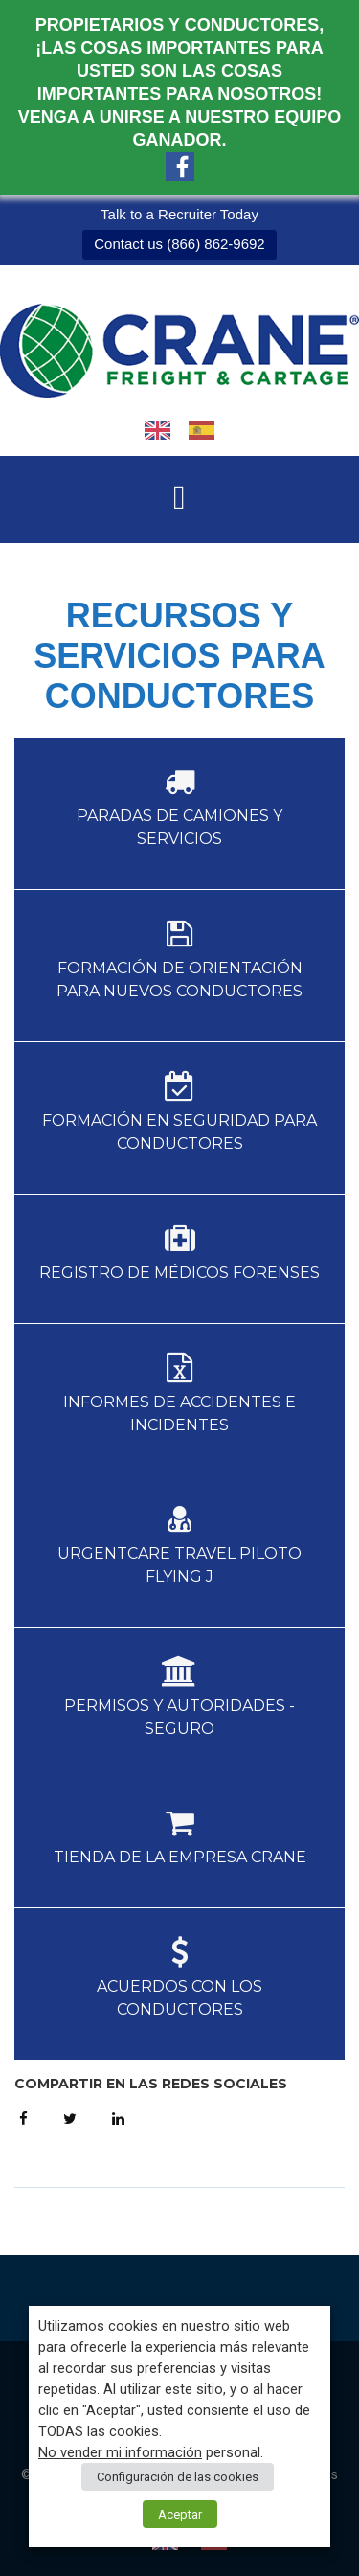  What do you see at coordinates (177, 2477) in the screenshot?
I see `Configuración de las cookies [button]` at bounding box center [177, 2477].